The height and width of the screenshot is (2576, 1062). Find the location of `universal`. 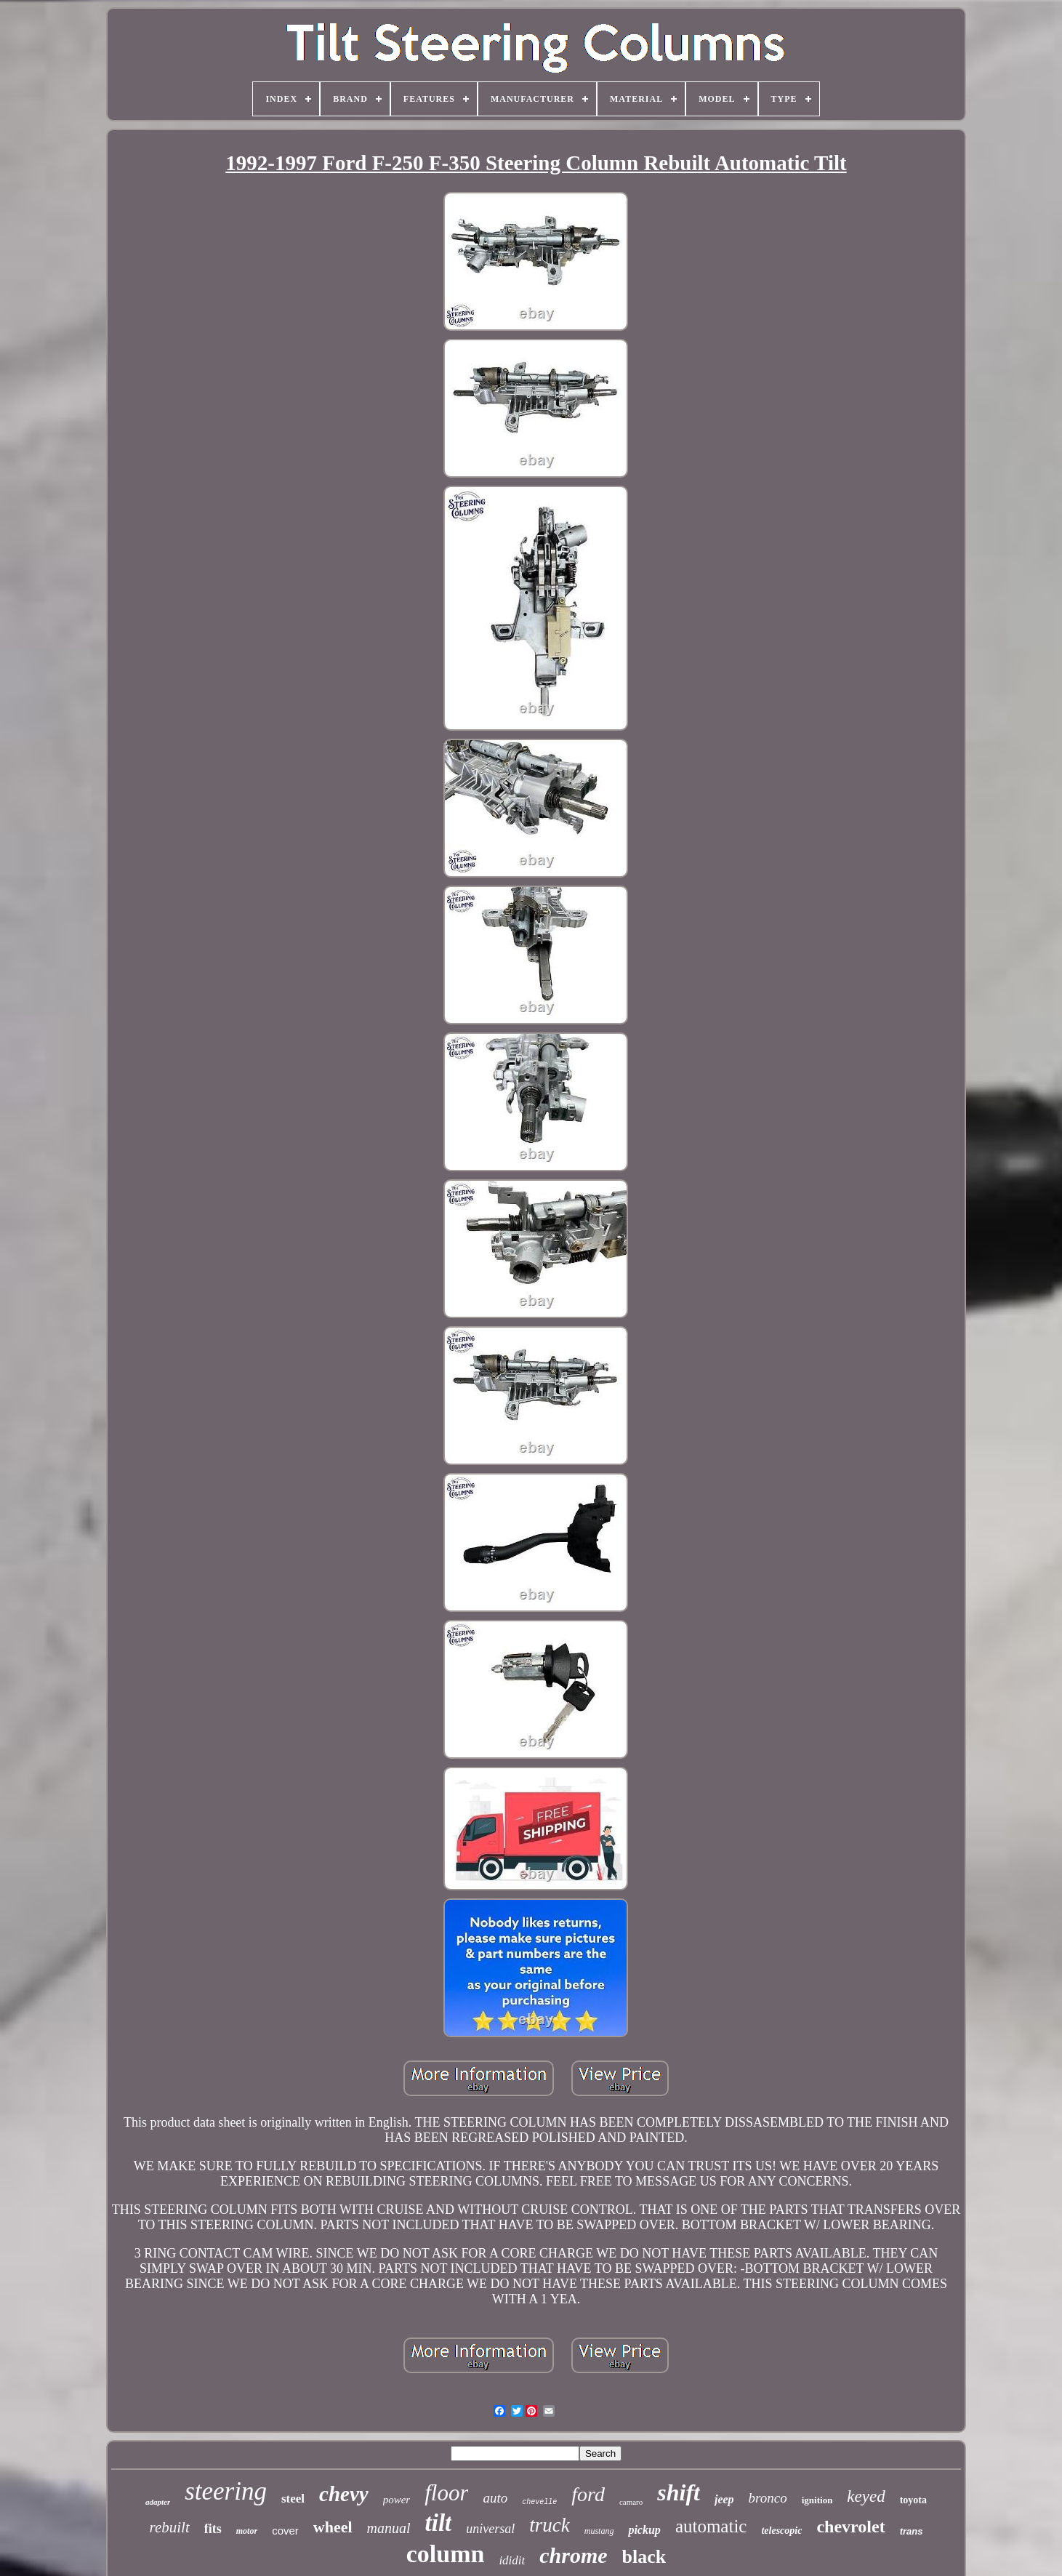

universal is located at coordinates (490, 2528).